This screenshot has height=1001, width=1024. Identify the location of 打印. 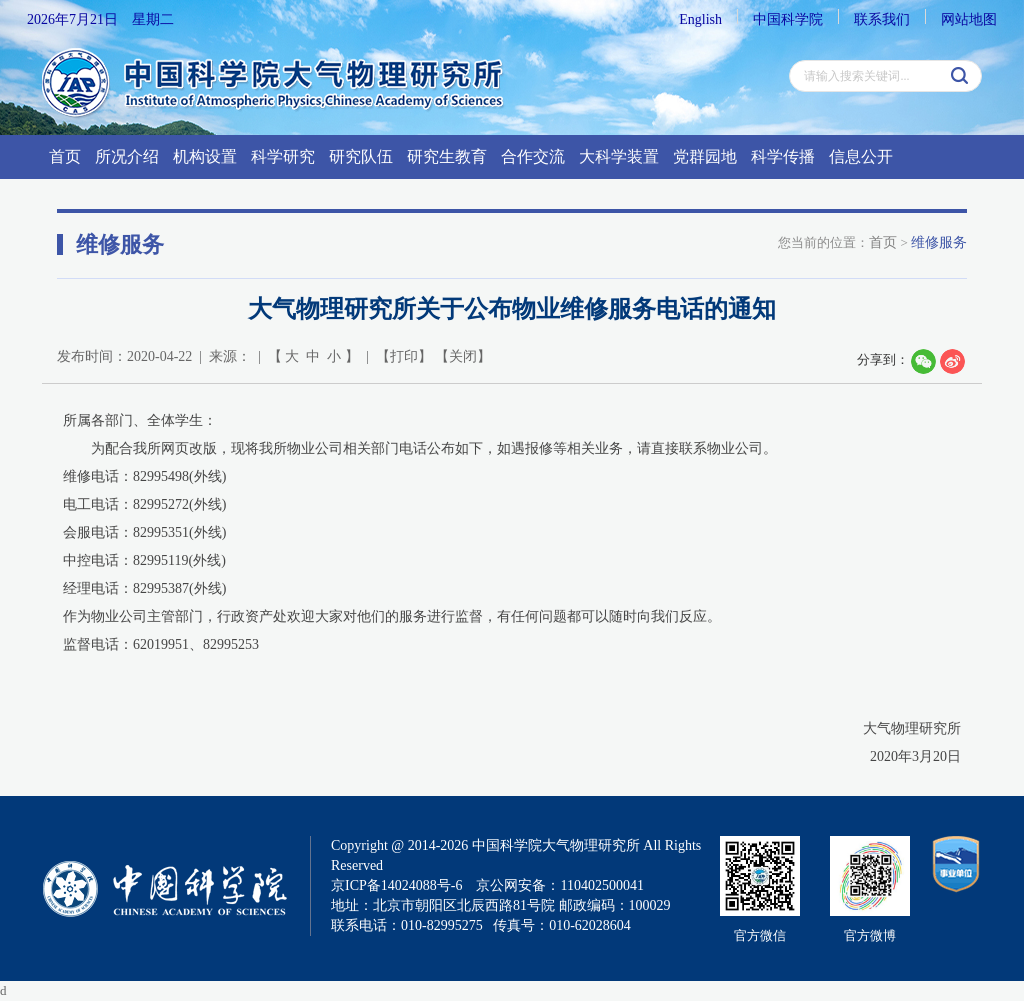
(404, 356).